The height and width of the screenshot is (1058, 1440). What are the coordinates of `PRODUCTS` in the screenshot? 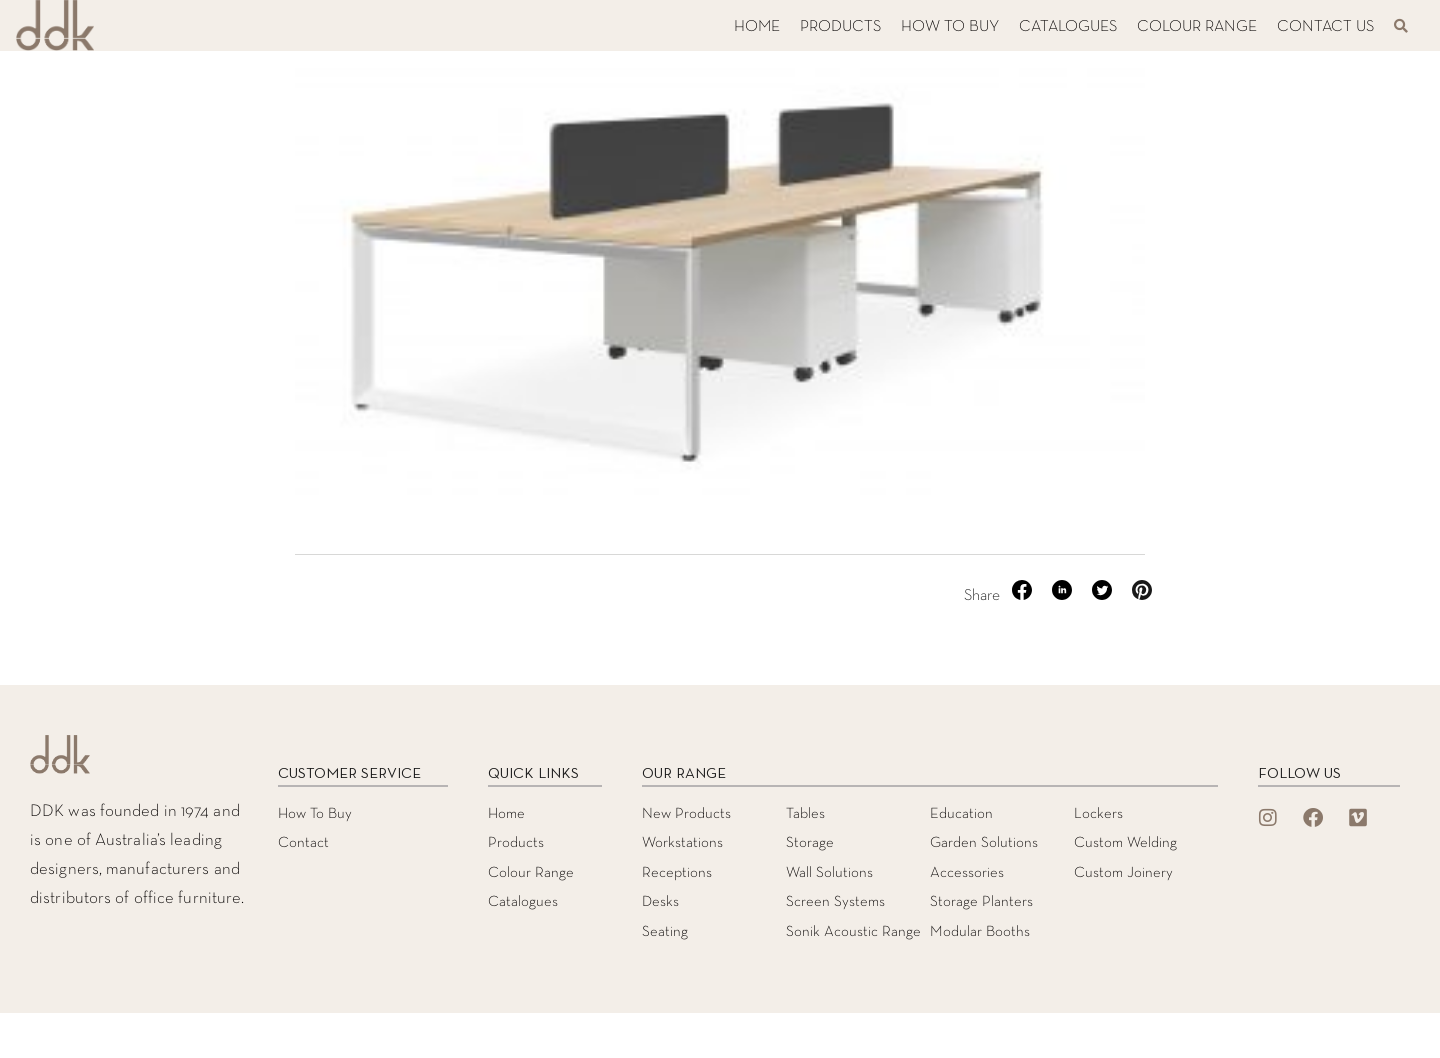 It's located at (840, 27).